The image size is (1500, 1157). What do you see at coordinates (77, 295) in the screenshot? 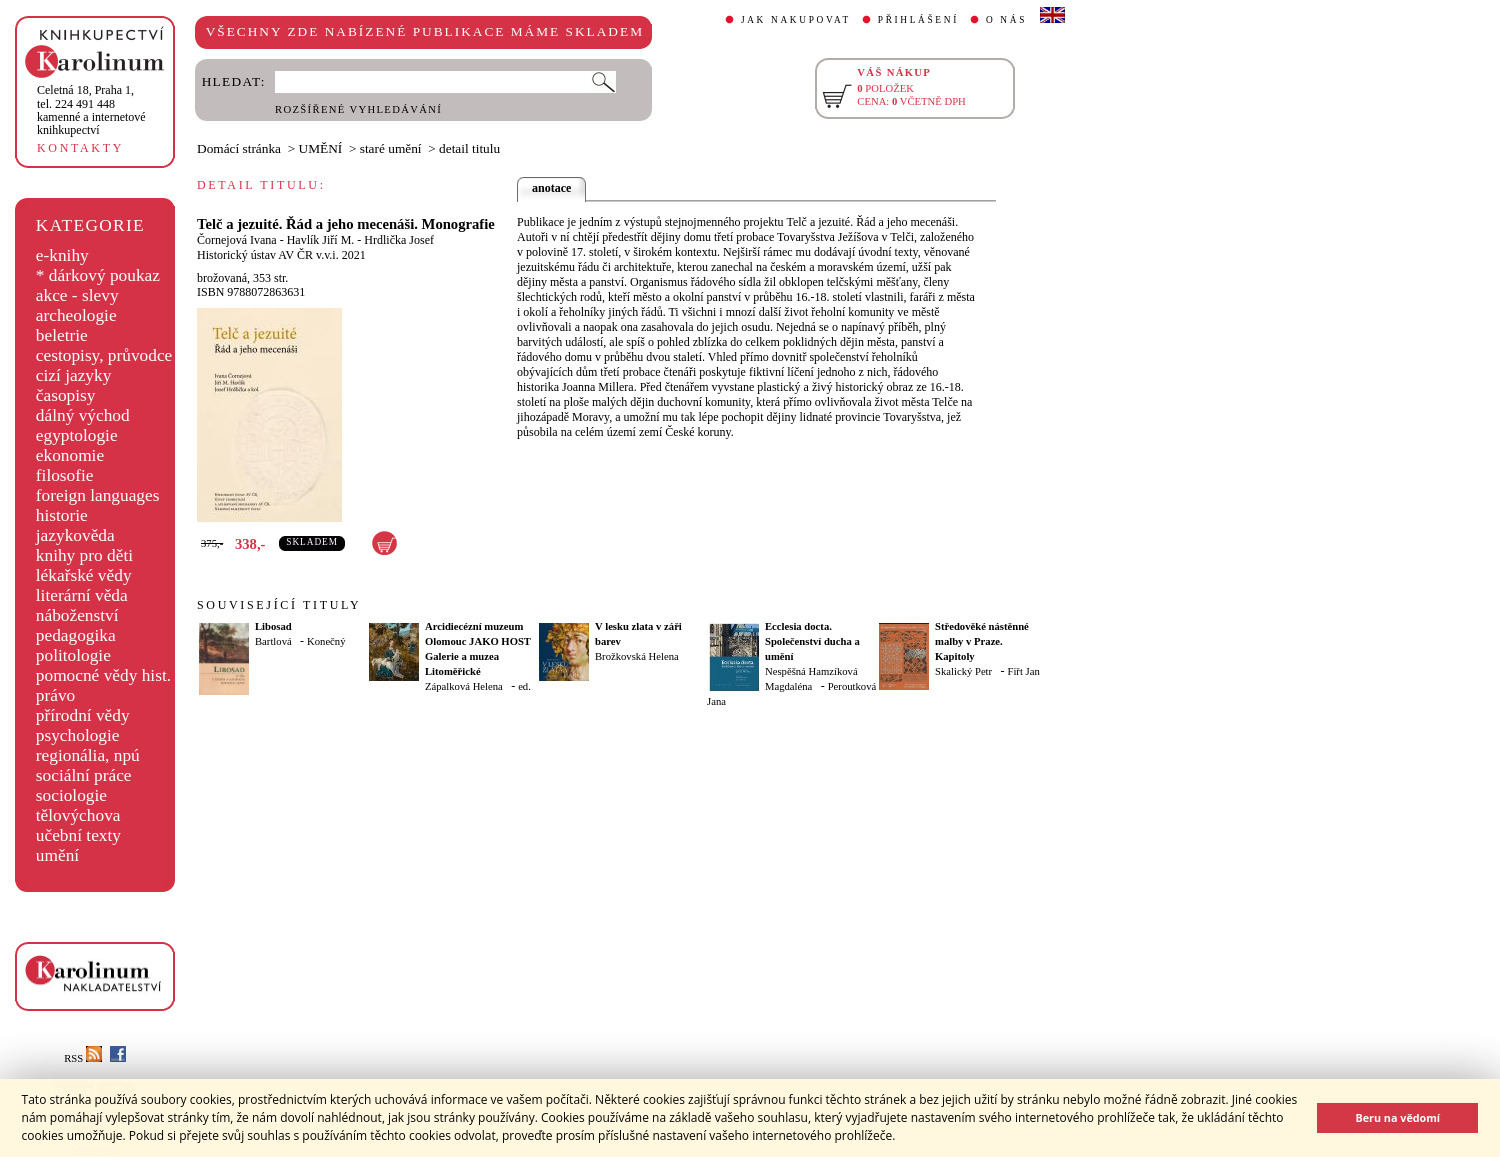
I see `akce - slevy` at bounding box center [77, 295].